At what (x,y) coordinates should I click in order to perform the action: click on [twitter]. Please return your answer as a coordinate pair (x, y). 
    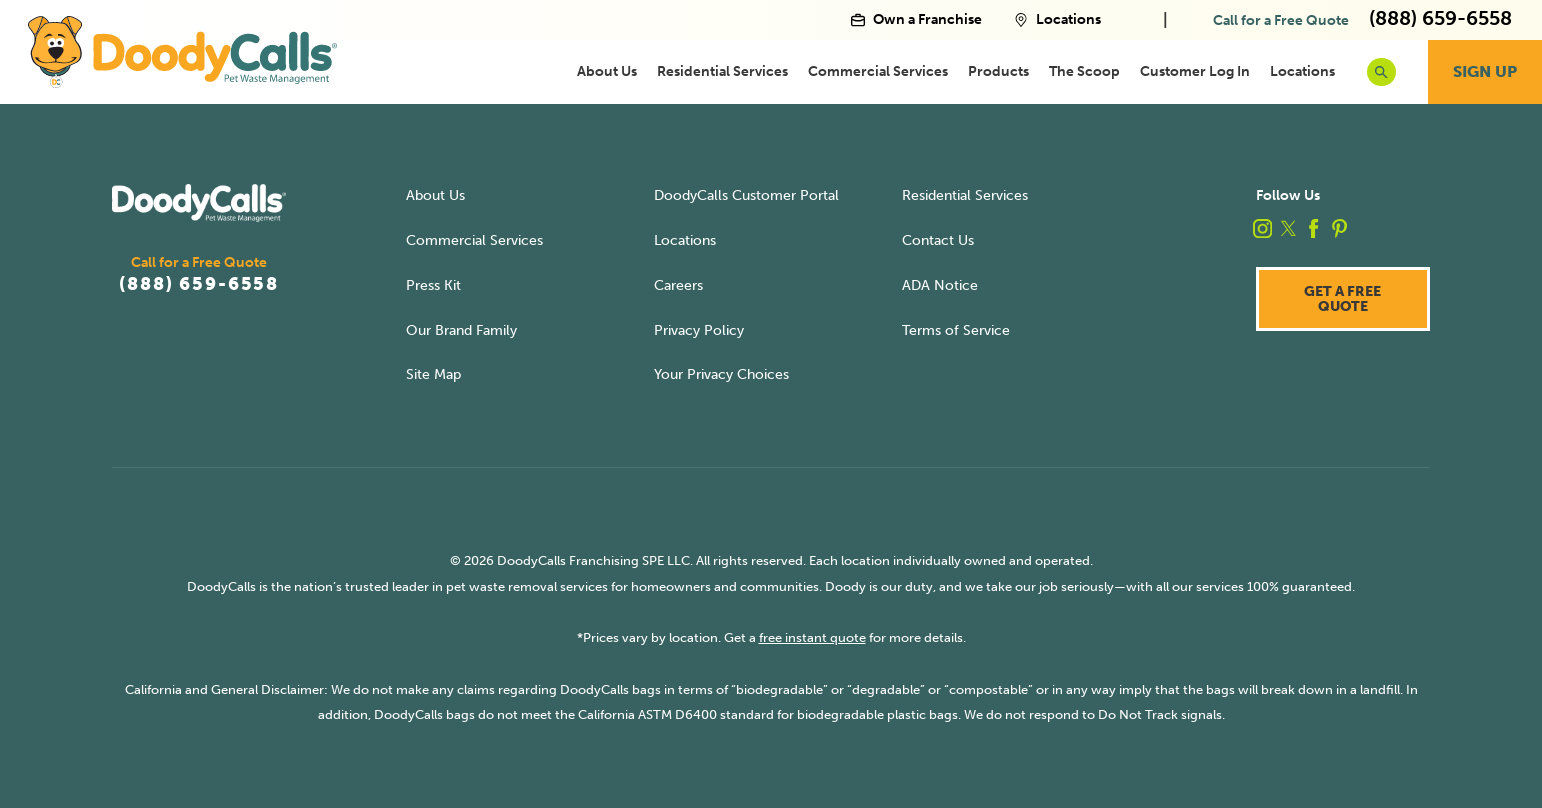
    Looking at the image, I should click on (1288, 228).